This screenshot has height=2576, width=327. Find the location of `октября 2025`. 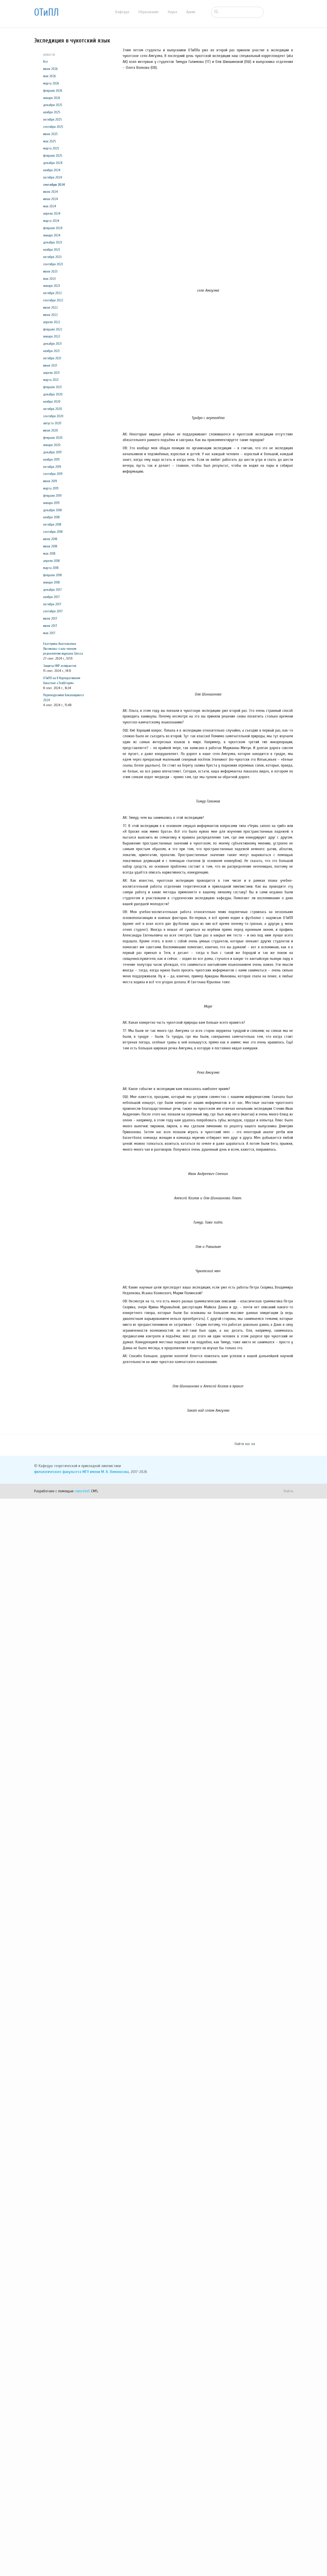

октября 2025 is located at coordinates (52, 119).